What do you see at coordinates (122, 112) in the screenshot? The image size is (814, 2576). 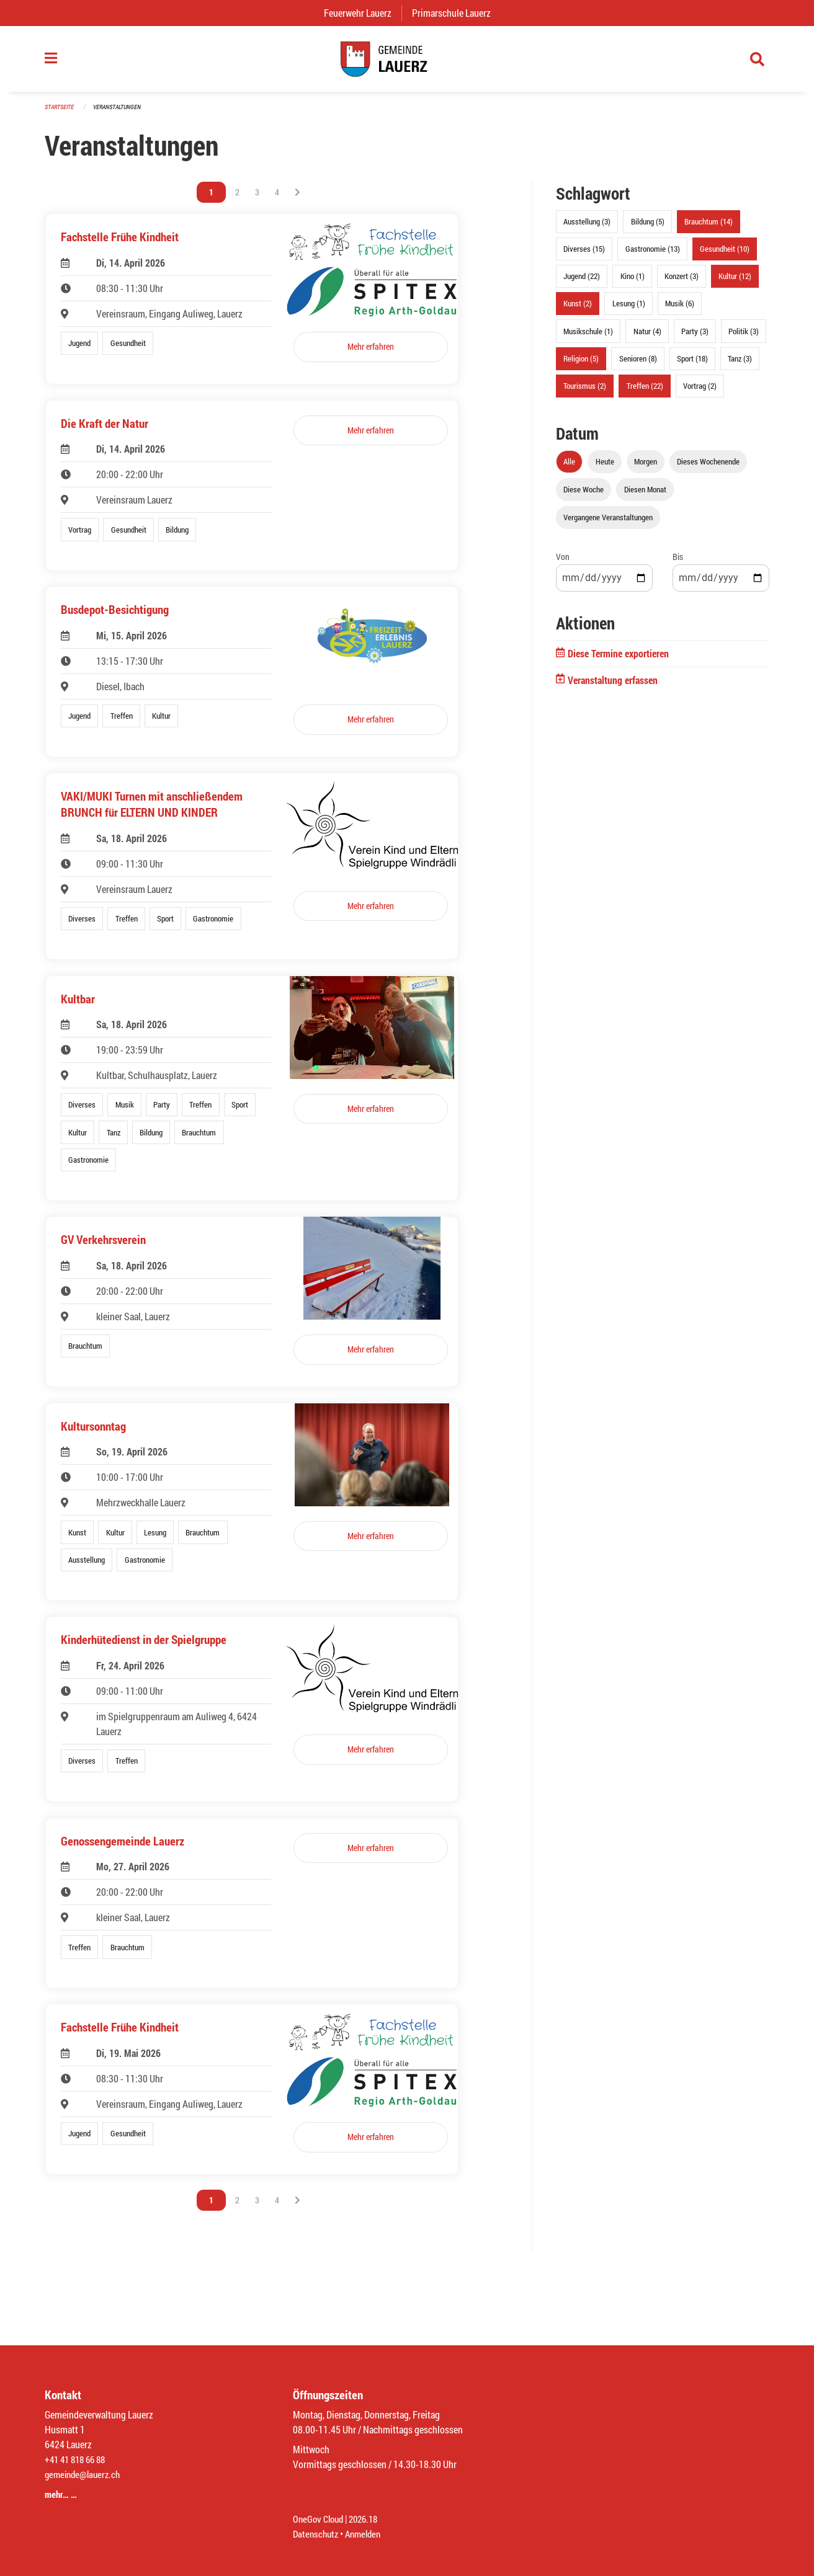 I see `Veranstaltungen` at bounding box center [122, 112].